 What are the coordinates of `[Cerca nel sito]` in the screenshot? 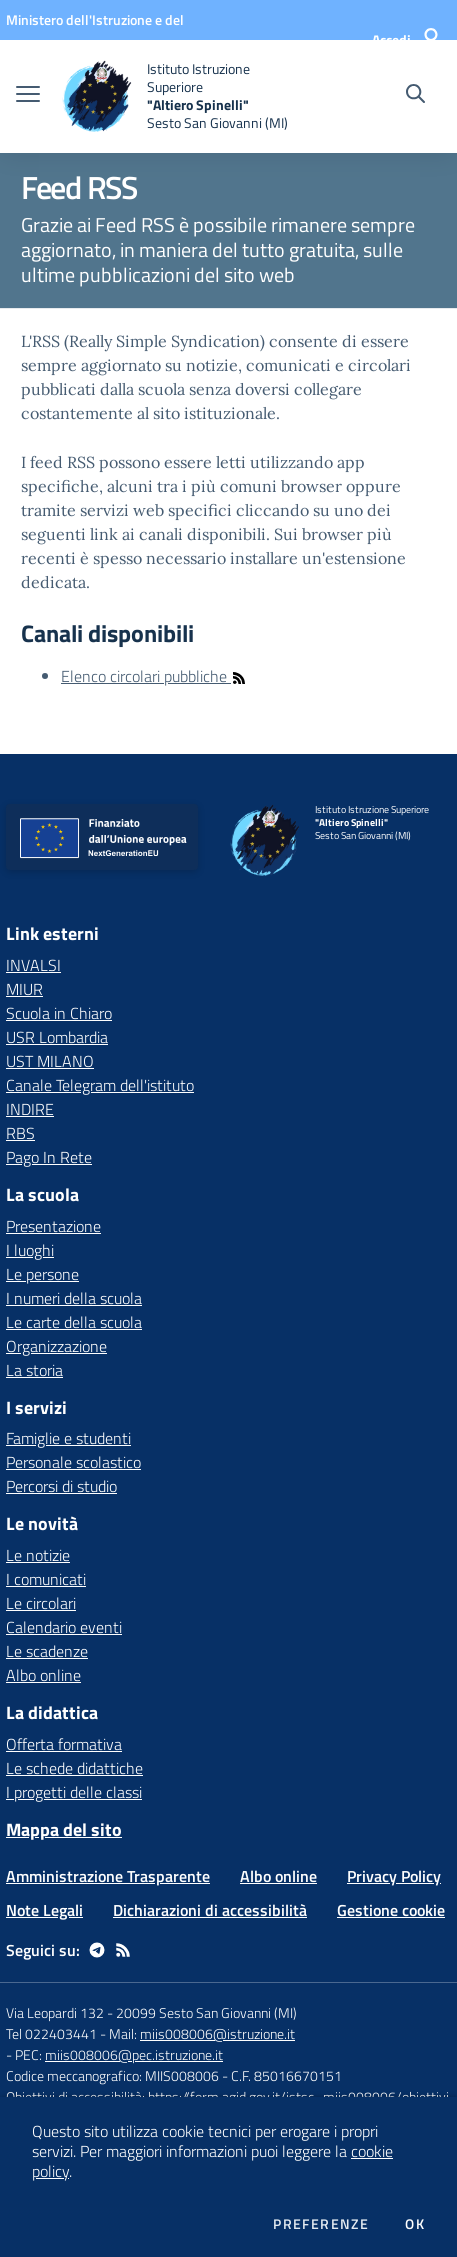 It's located at (415, 96).